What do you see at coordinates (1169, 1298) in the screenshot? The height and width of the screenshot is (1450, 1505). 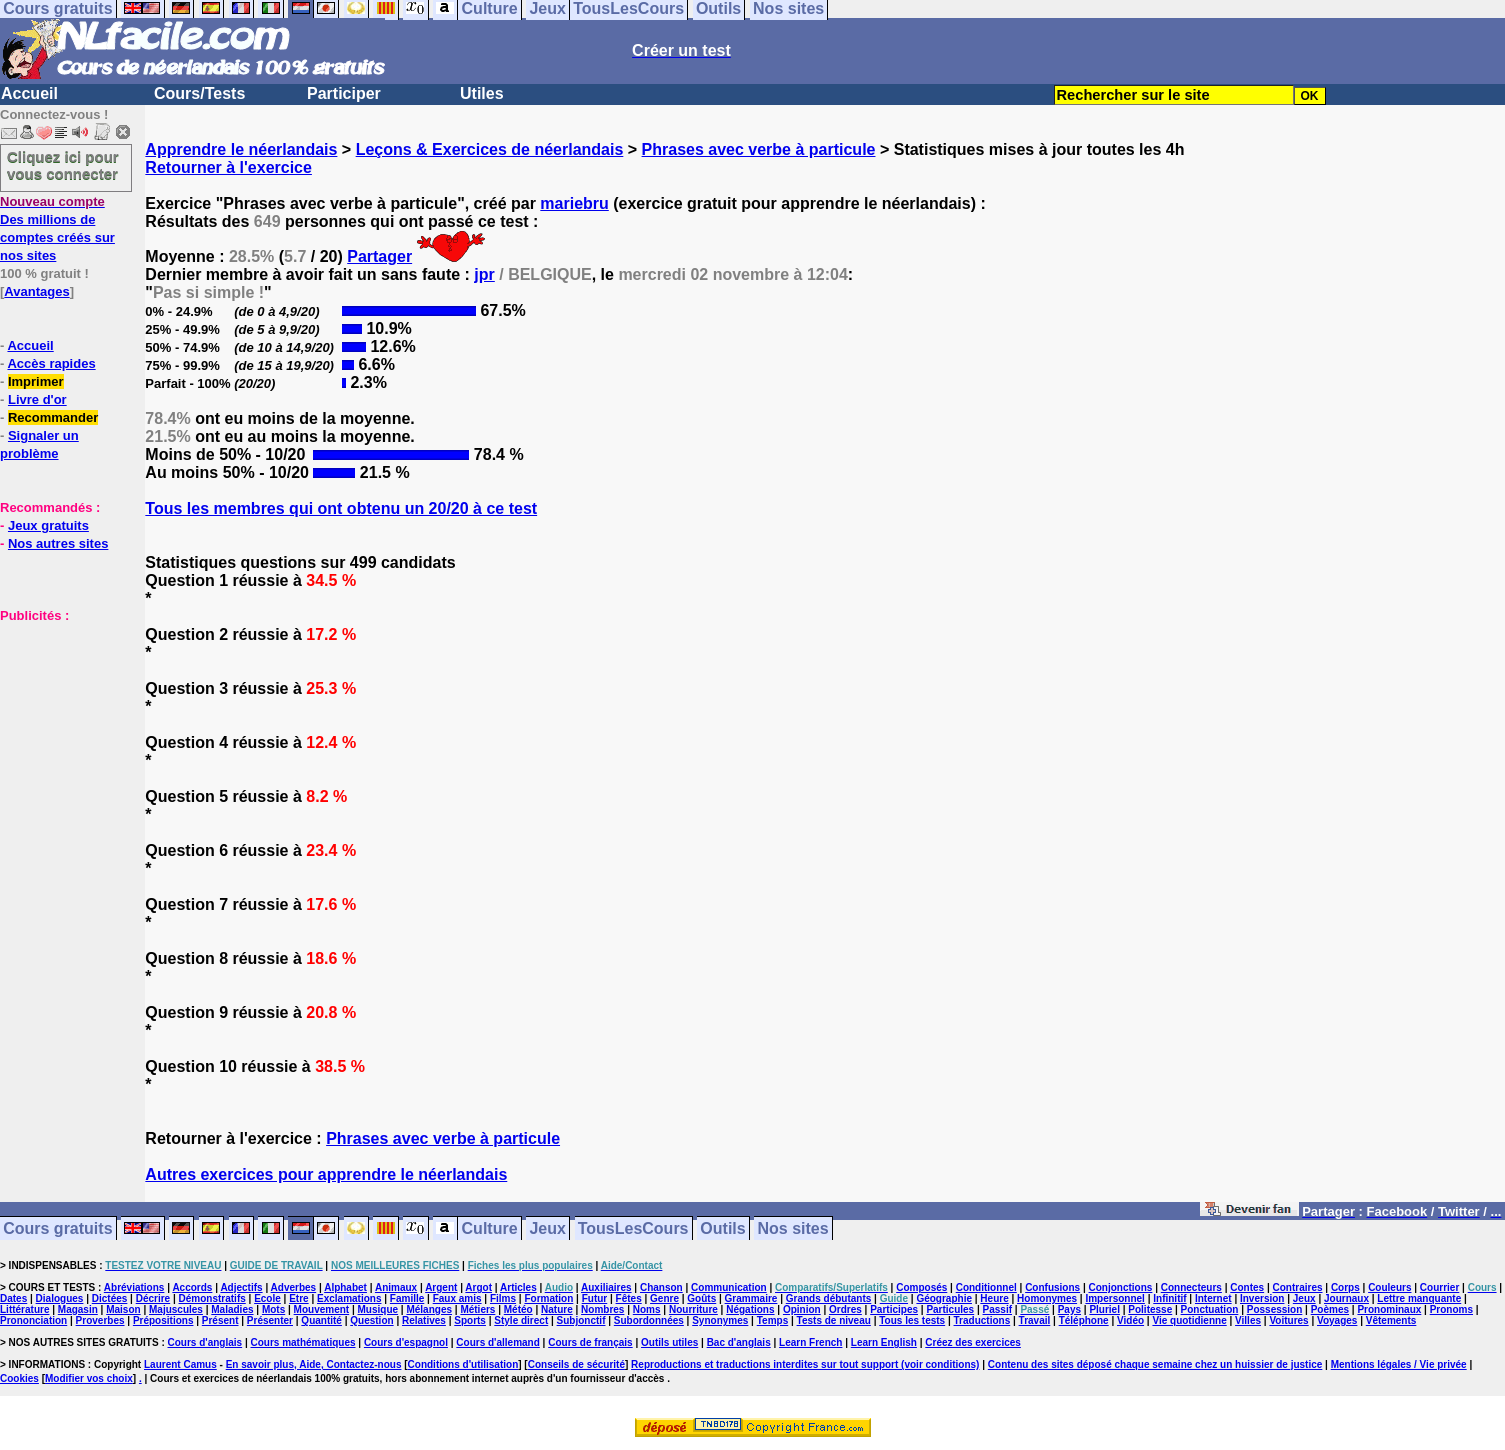 I see `Infinitif` at bounding box center [1169, 1298].